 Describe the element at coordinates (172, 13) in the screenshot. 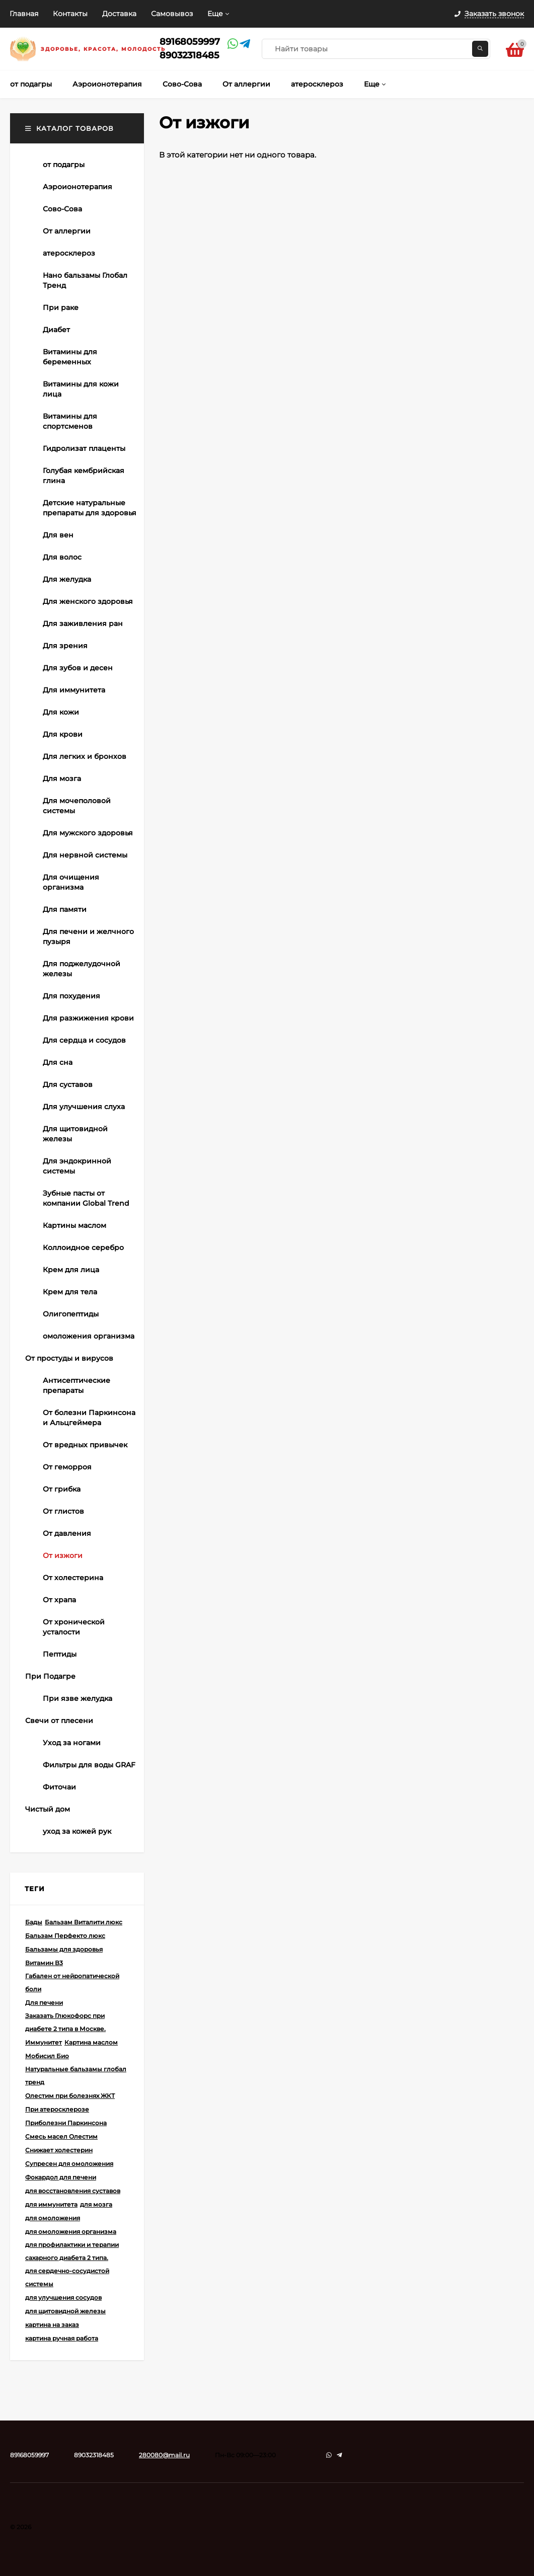

I see `Самовывоз` at that location.